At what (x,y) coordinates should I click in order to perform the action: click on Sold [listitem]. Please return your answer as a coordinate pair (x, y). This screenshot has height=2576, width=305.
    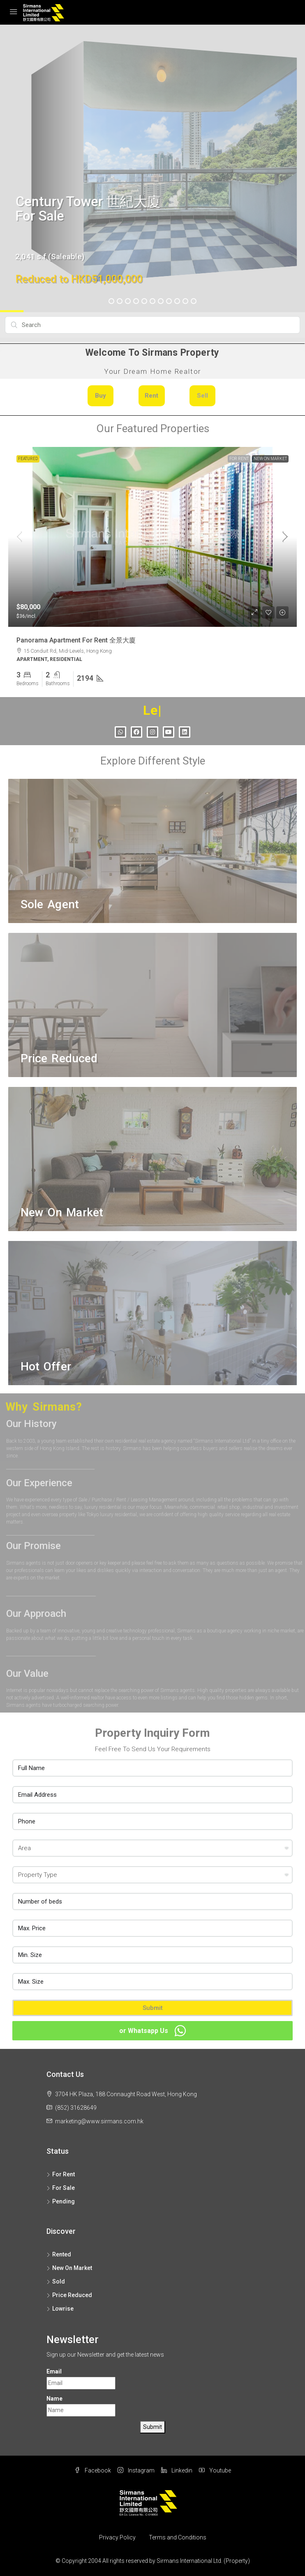
    Looking at the image, I should click on (55, 2281).